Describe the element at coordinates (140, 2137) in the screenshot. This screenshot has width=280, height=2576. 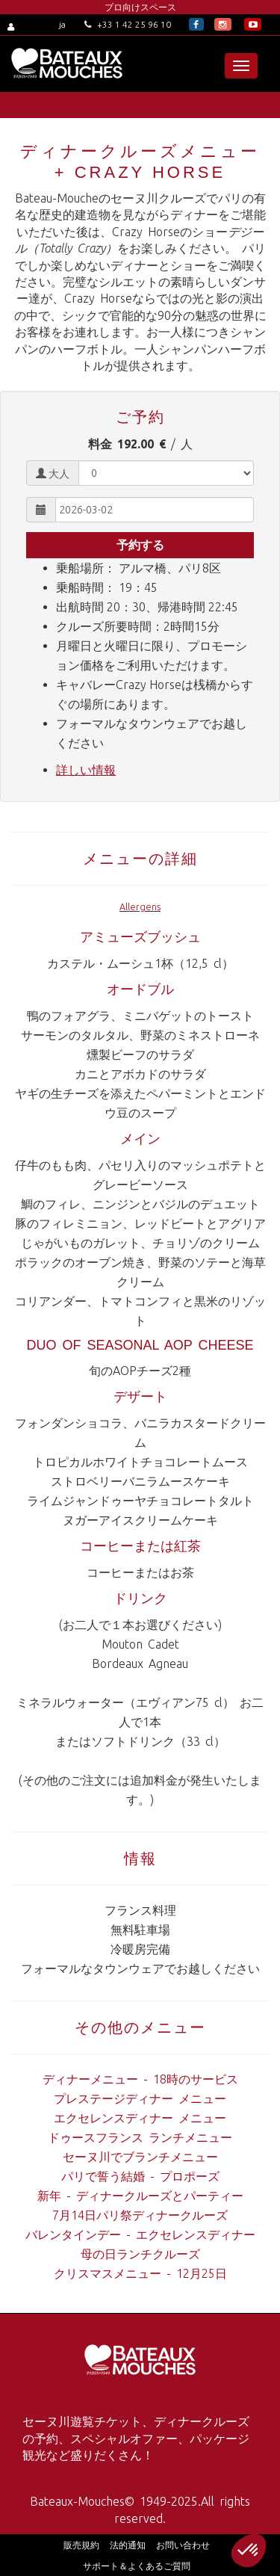
I see `ドゥースフランス ランチメニュー` at that location.